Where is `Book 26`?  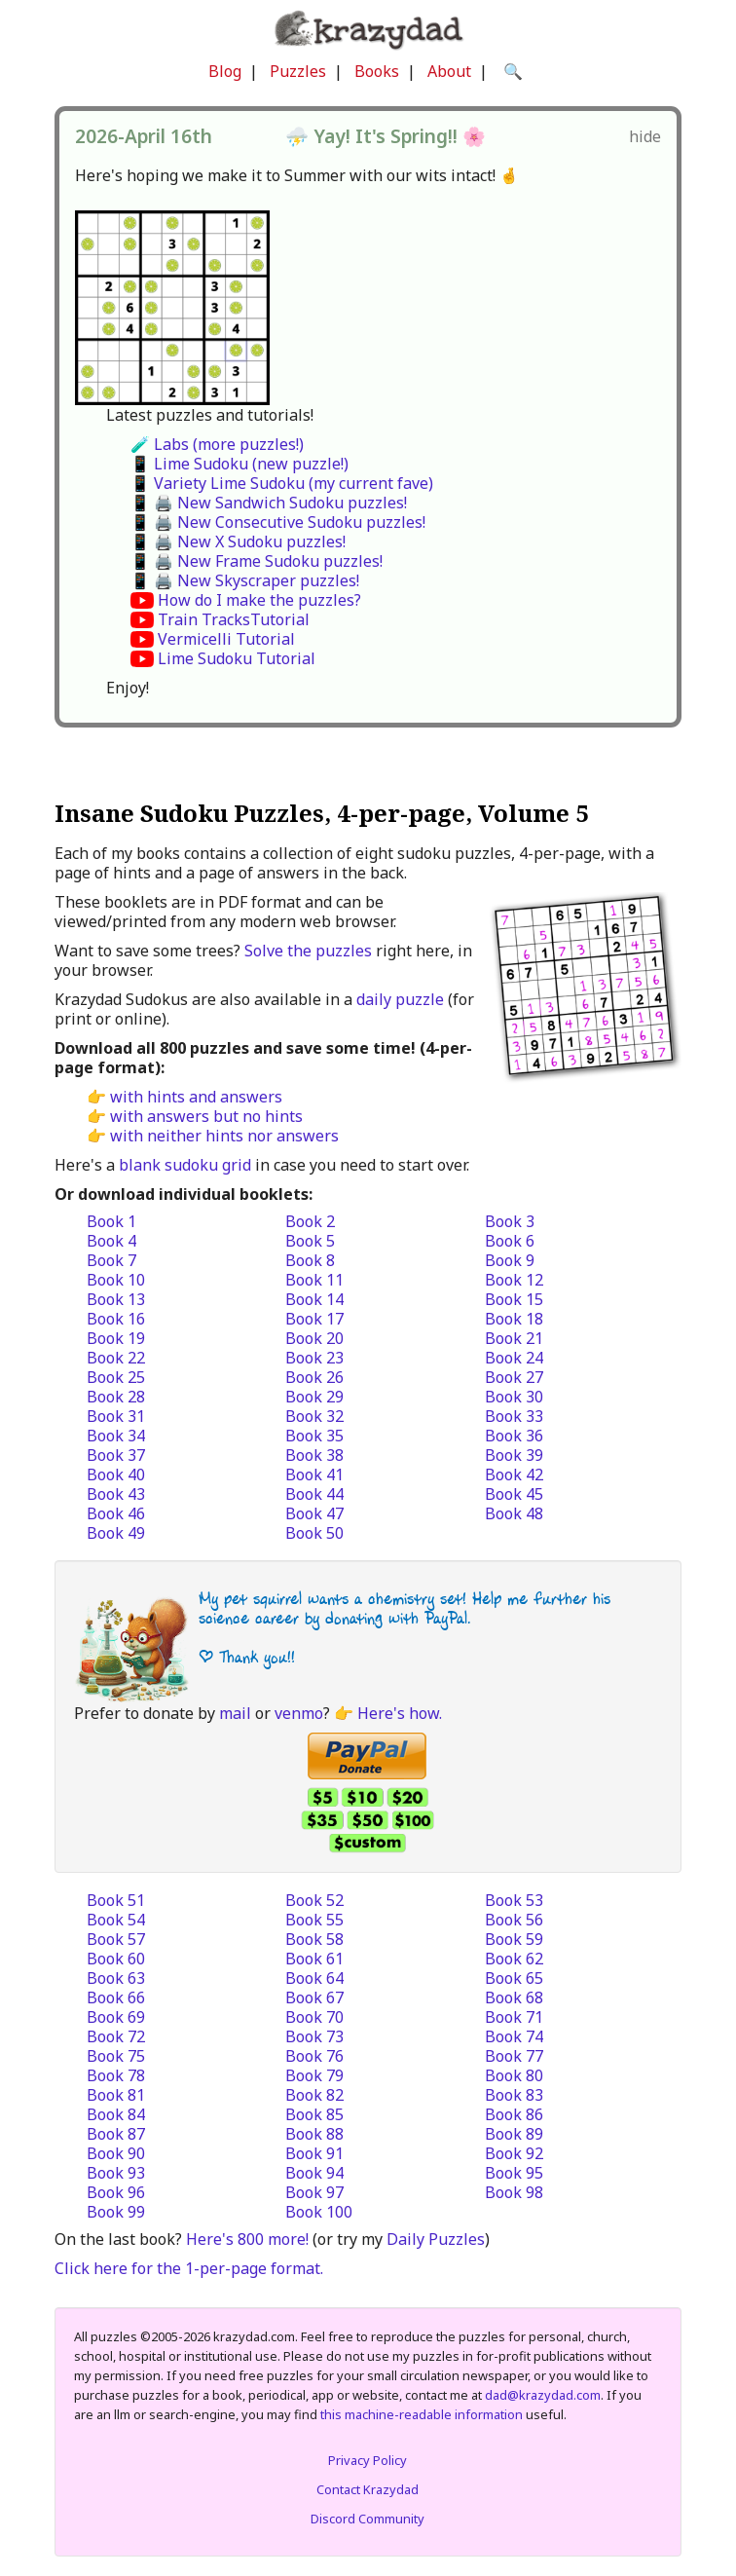
Book 26 is located at coordinates (314, 1377).